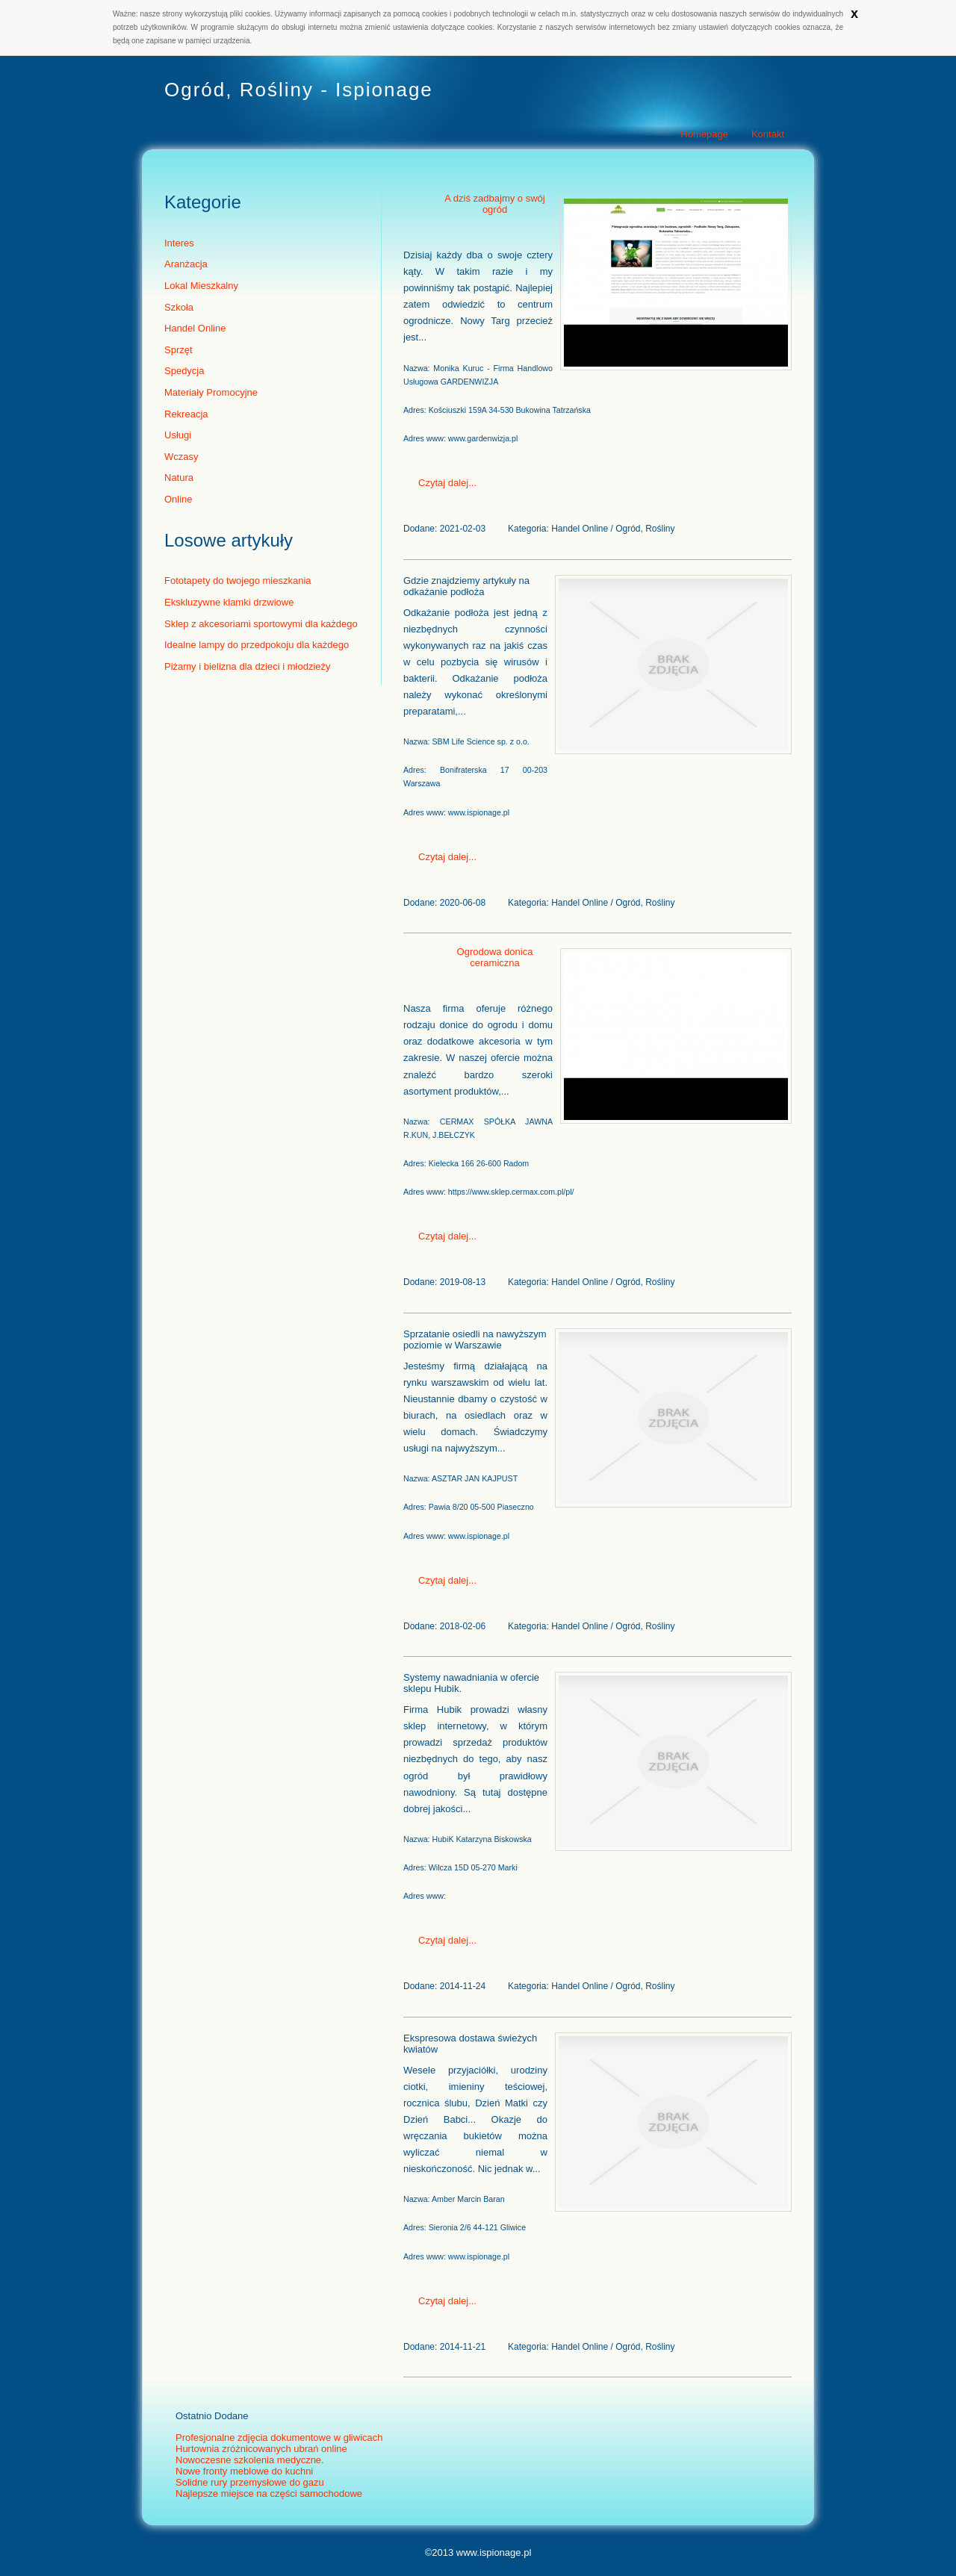 This screenshot has width=956, height=2576. Describe the element at coordinates (767, 134) in the screenshot. I see `Kontakt` at that location.